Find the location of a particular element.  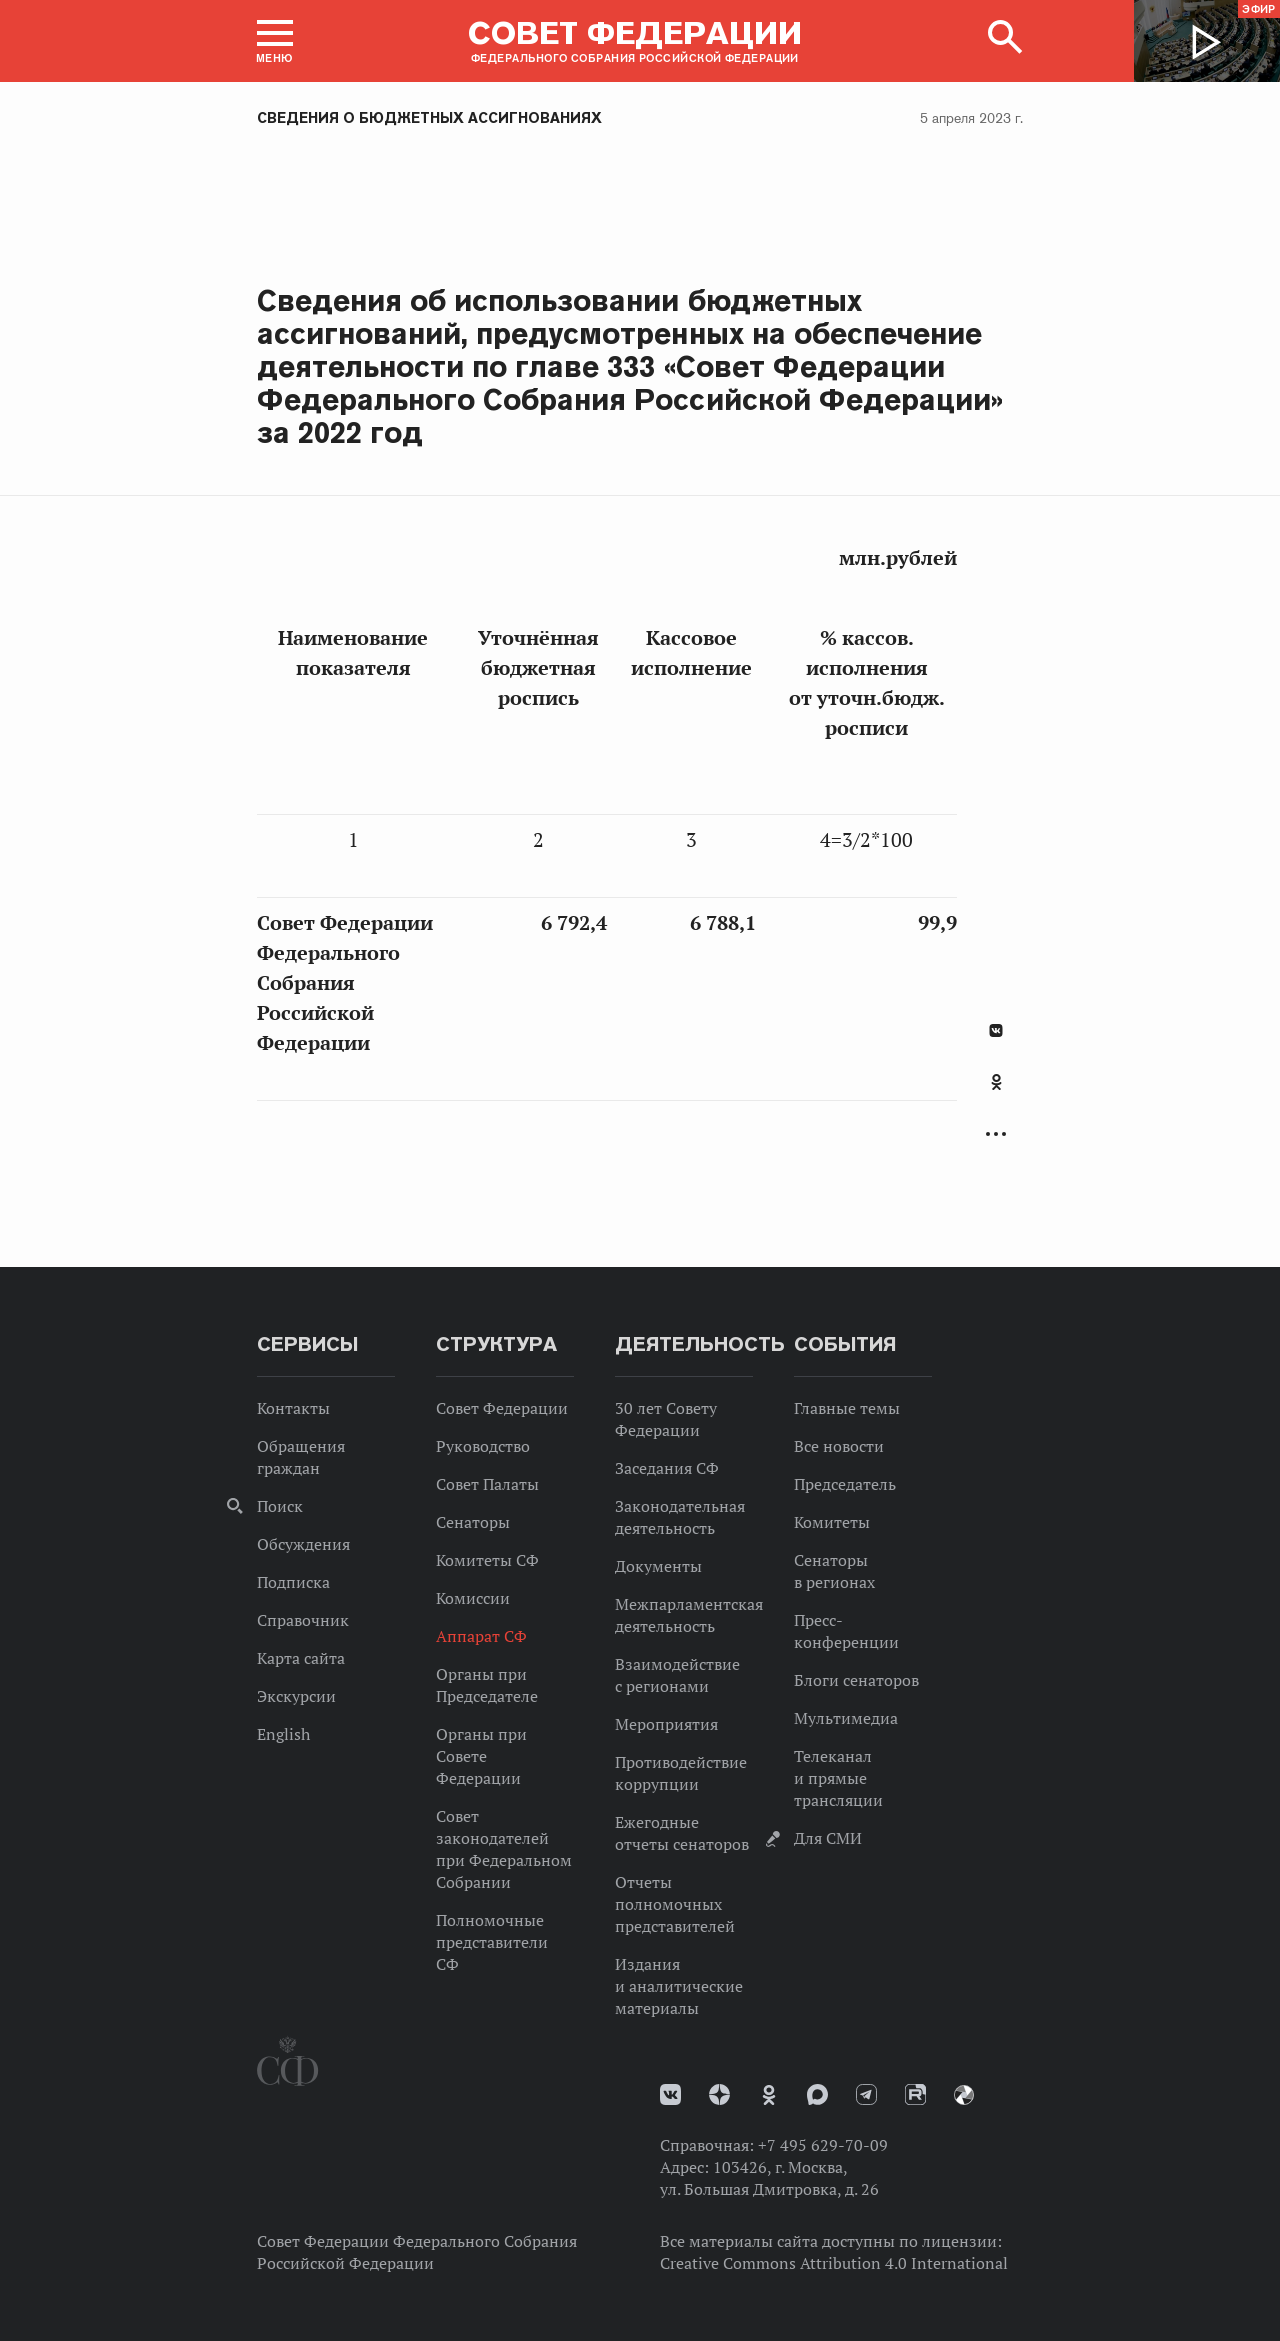

Обсуждения is located at coordinates (303, 1544).